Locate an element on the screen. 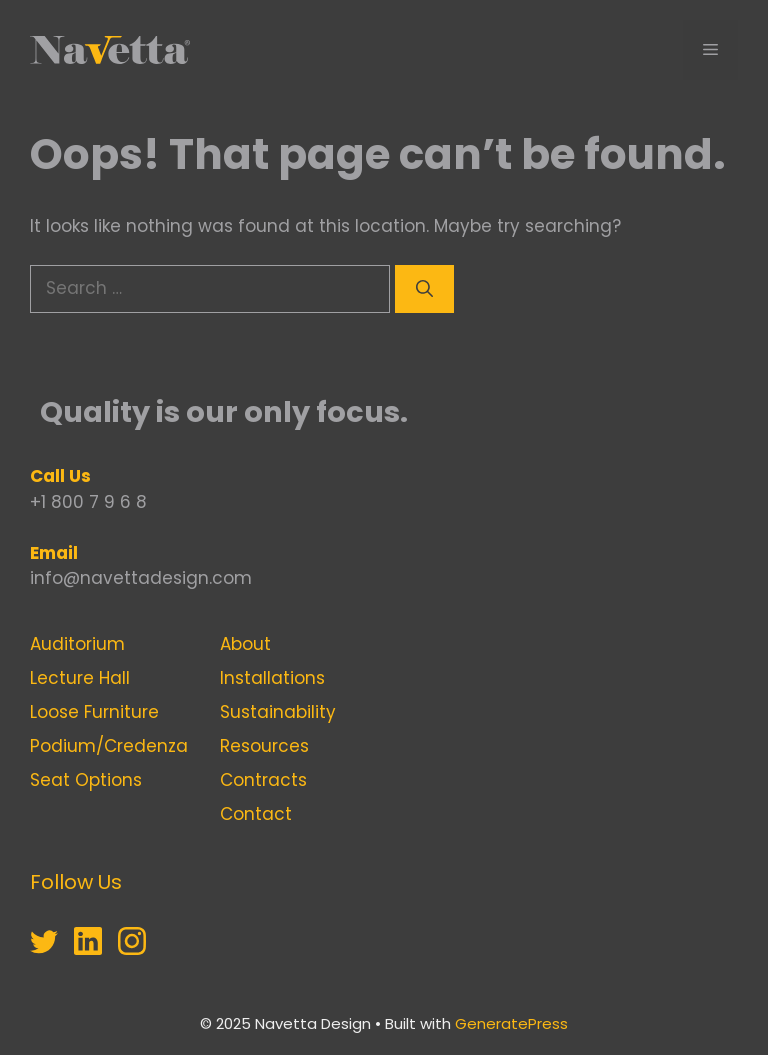 The height and width of the screenshot is (1055, 768). Sustainability is located at coordinates (278, 712).